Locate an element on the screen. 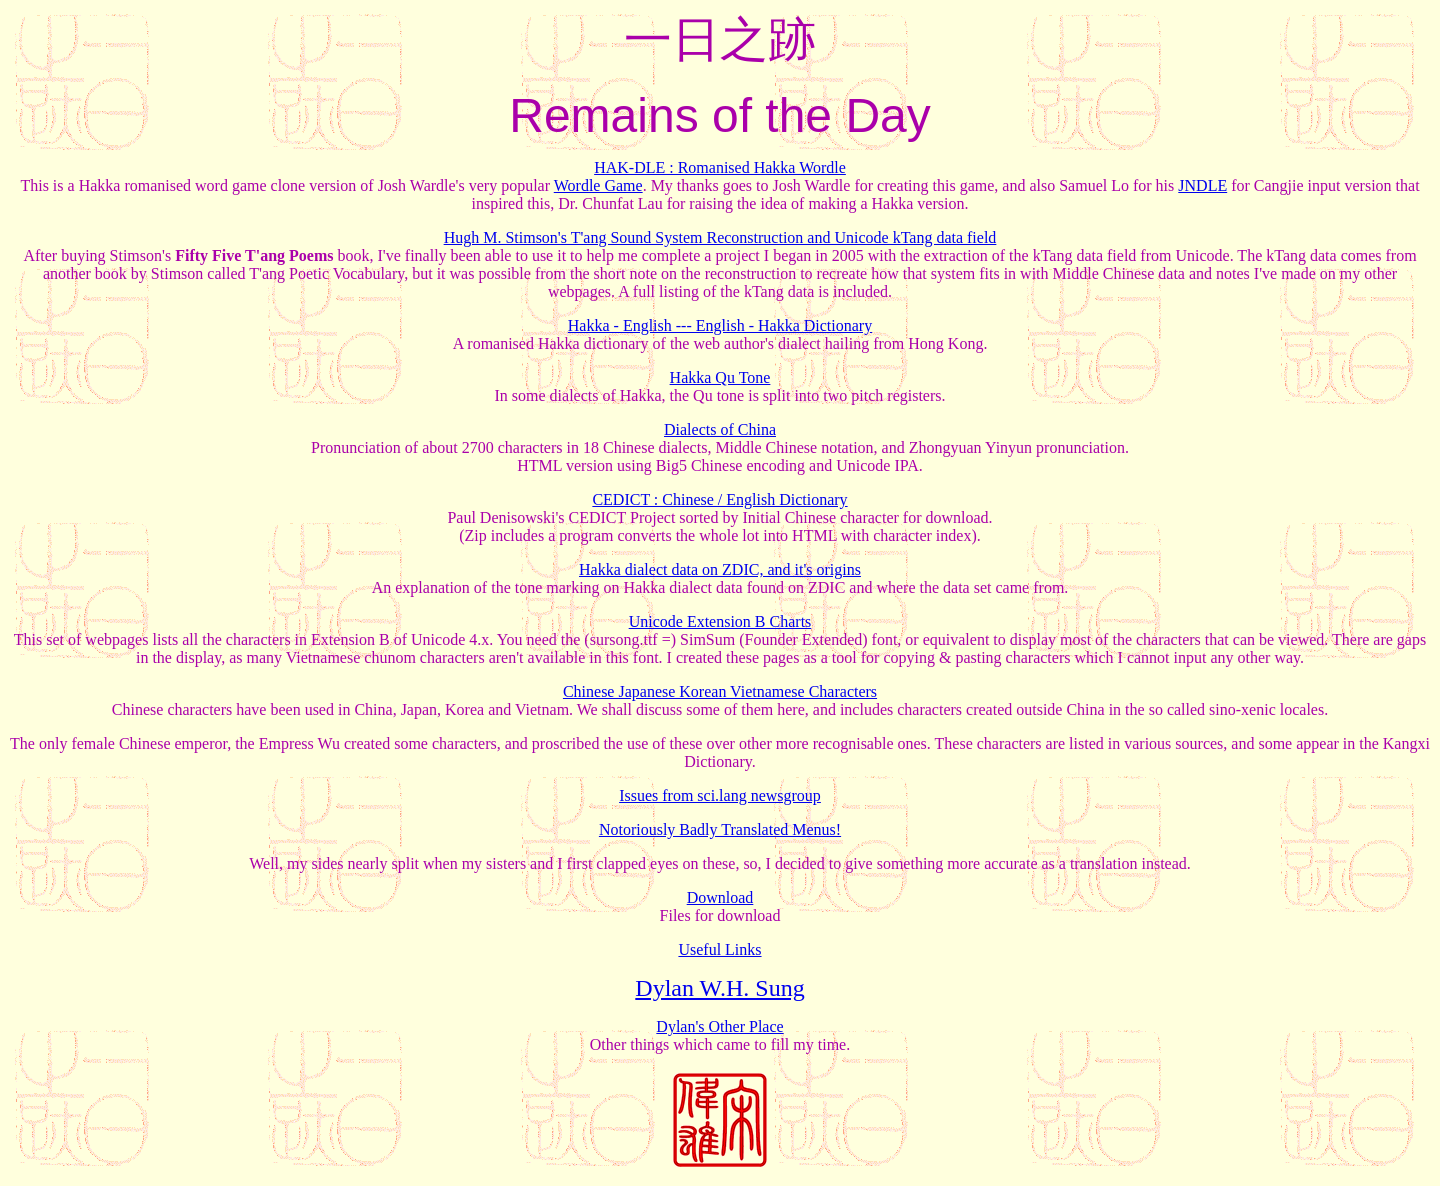 The height and width of the screenshot is (1186, 1440). JNDLE is located at coordinates (1202, 185).